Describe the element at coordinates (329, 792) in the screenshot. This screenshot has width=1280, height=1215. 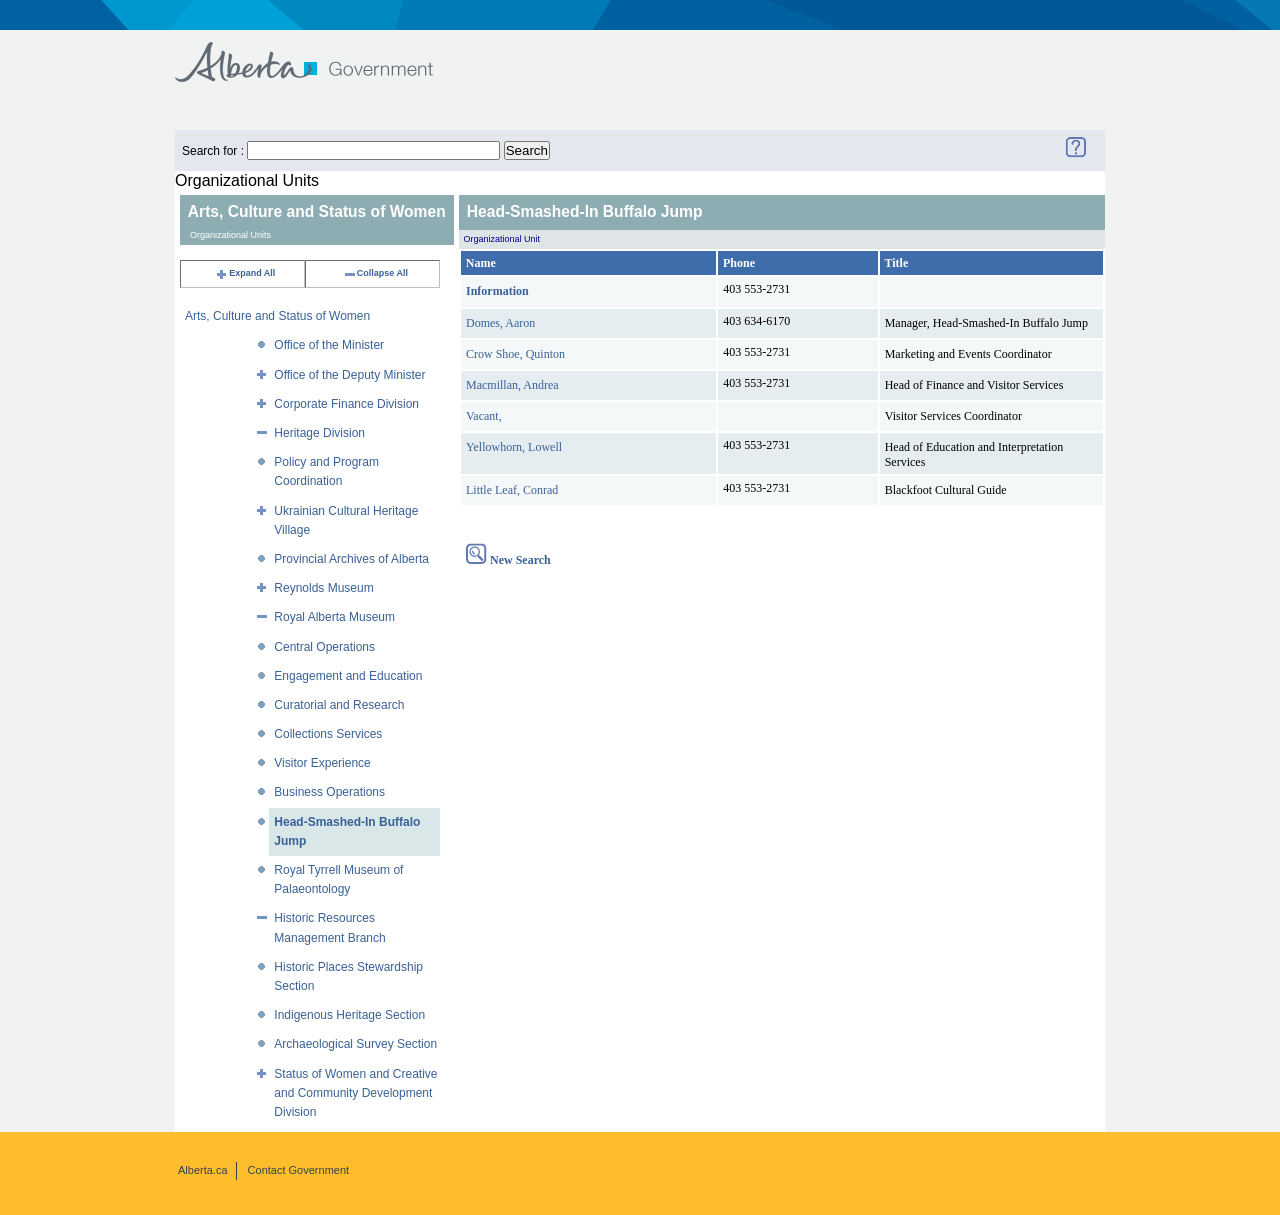
I see `Business Operations` at that location.